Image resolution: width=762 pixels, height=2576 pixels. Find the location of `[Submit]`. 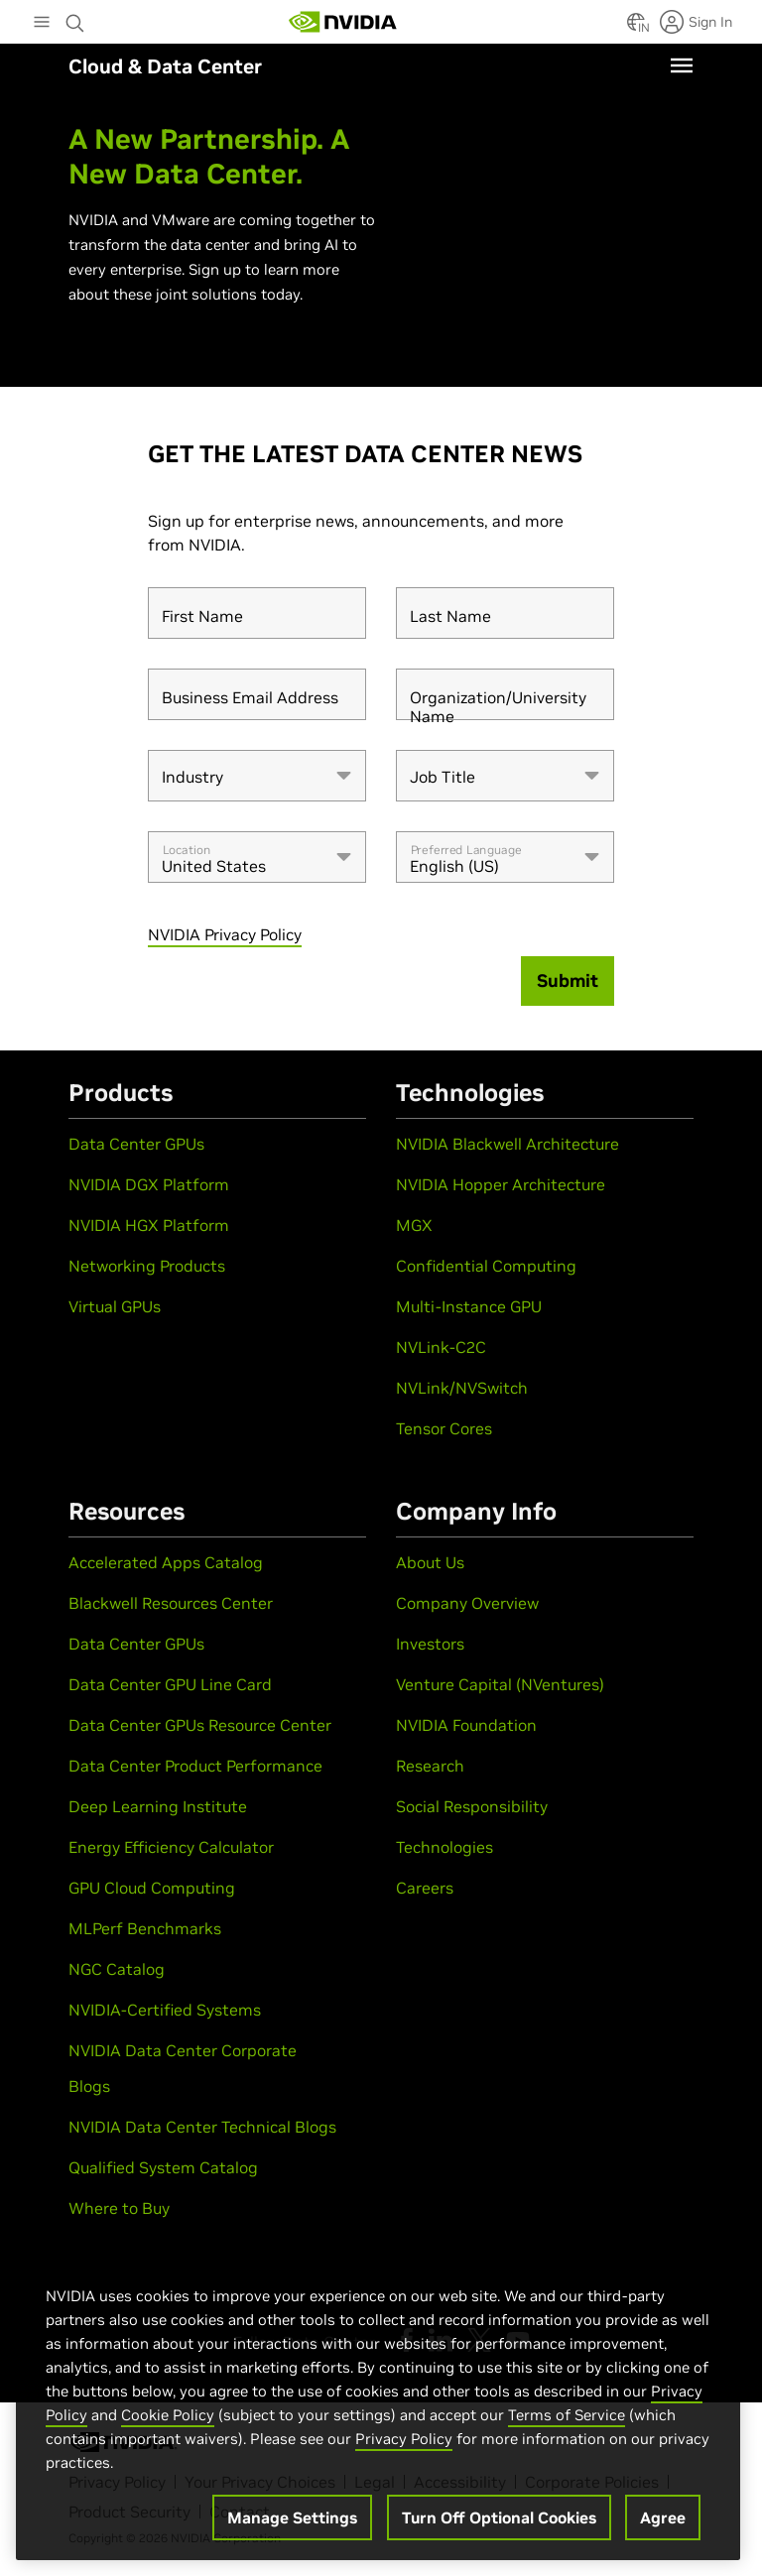

[Submit] is located at coordinates (567, 981).